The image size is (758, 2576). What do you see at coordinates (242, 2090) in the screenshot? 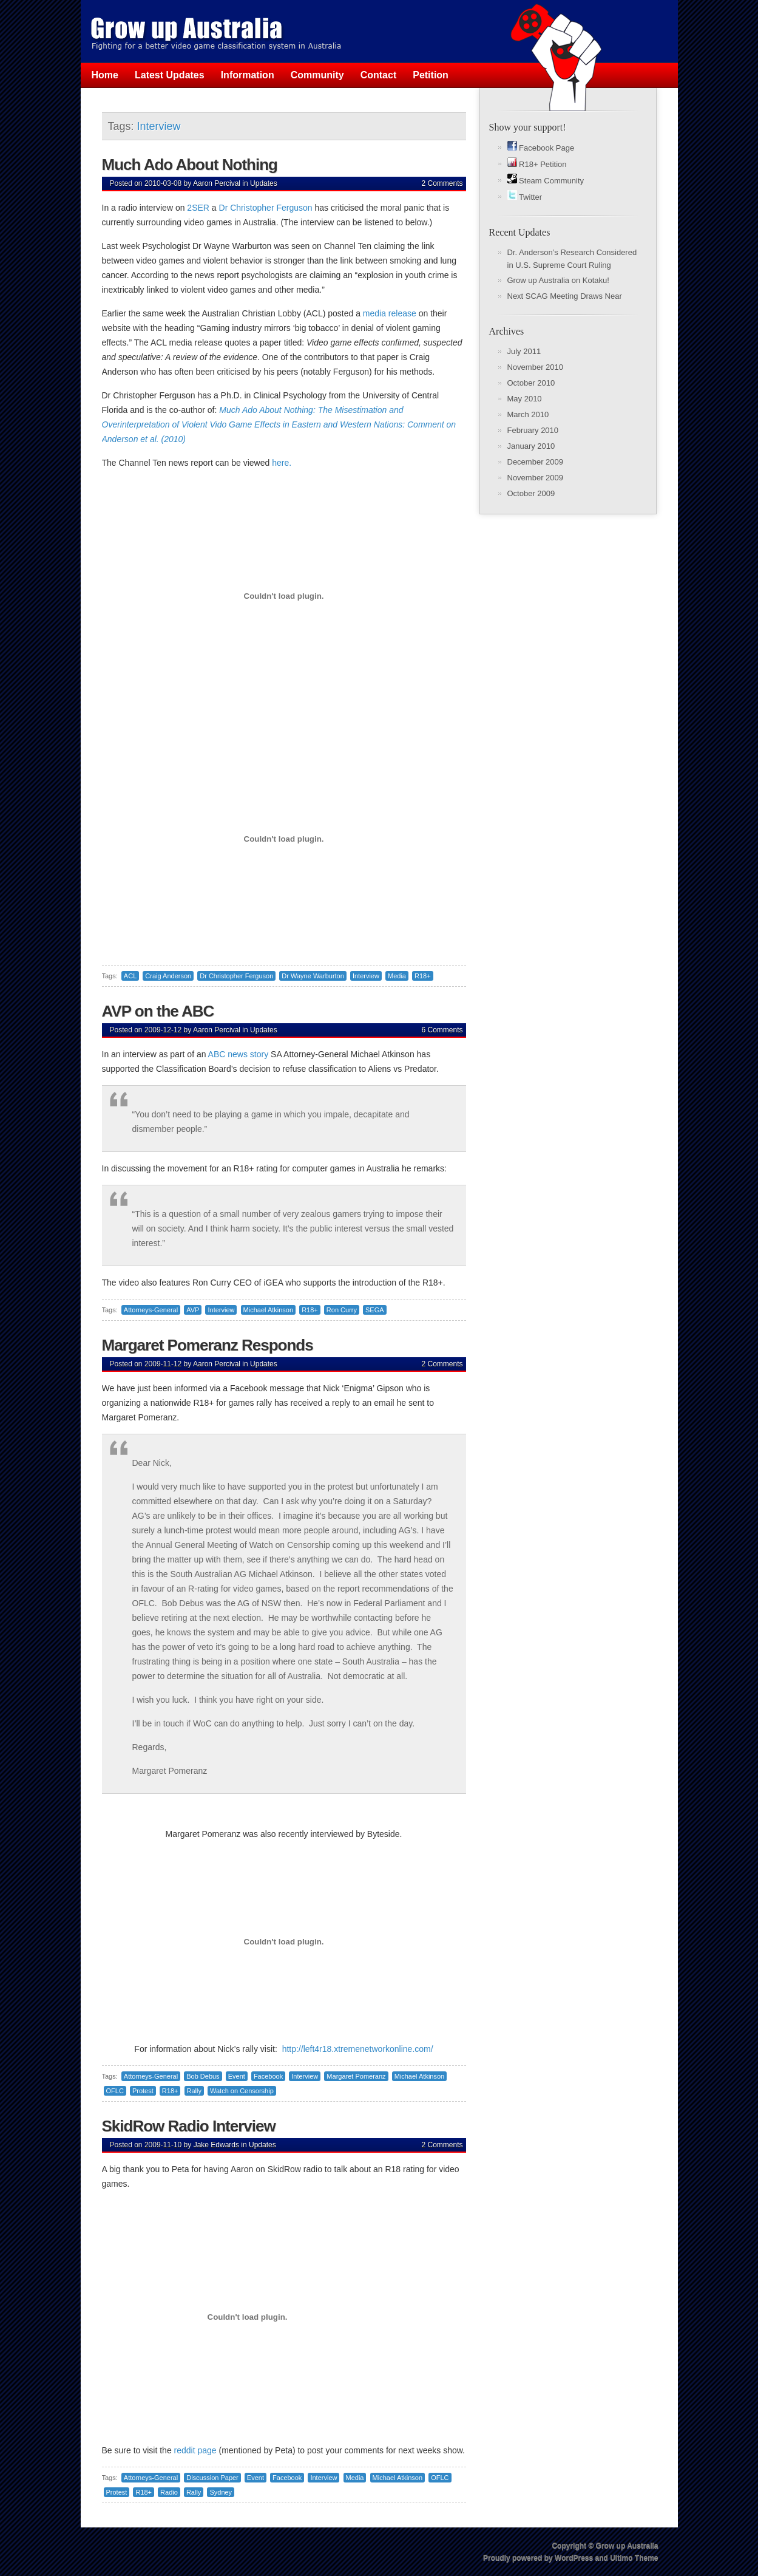
I see `Watch on Censorship` at bounding box center [242, 2090].